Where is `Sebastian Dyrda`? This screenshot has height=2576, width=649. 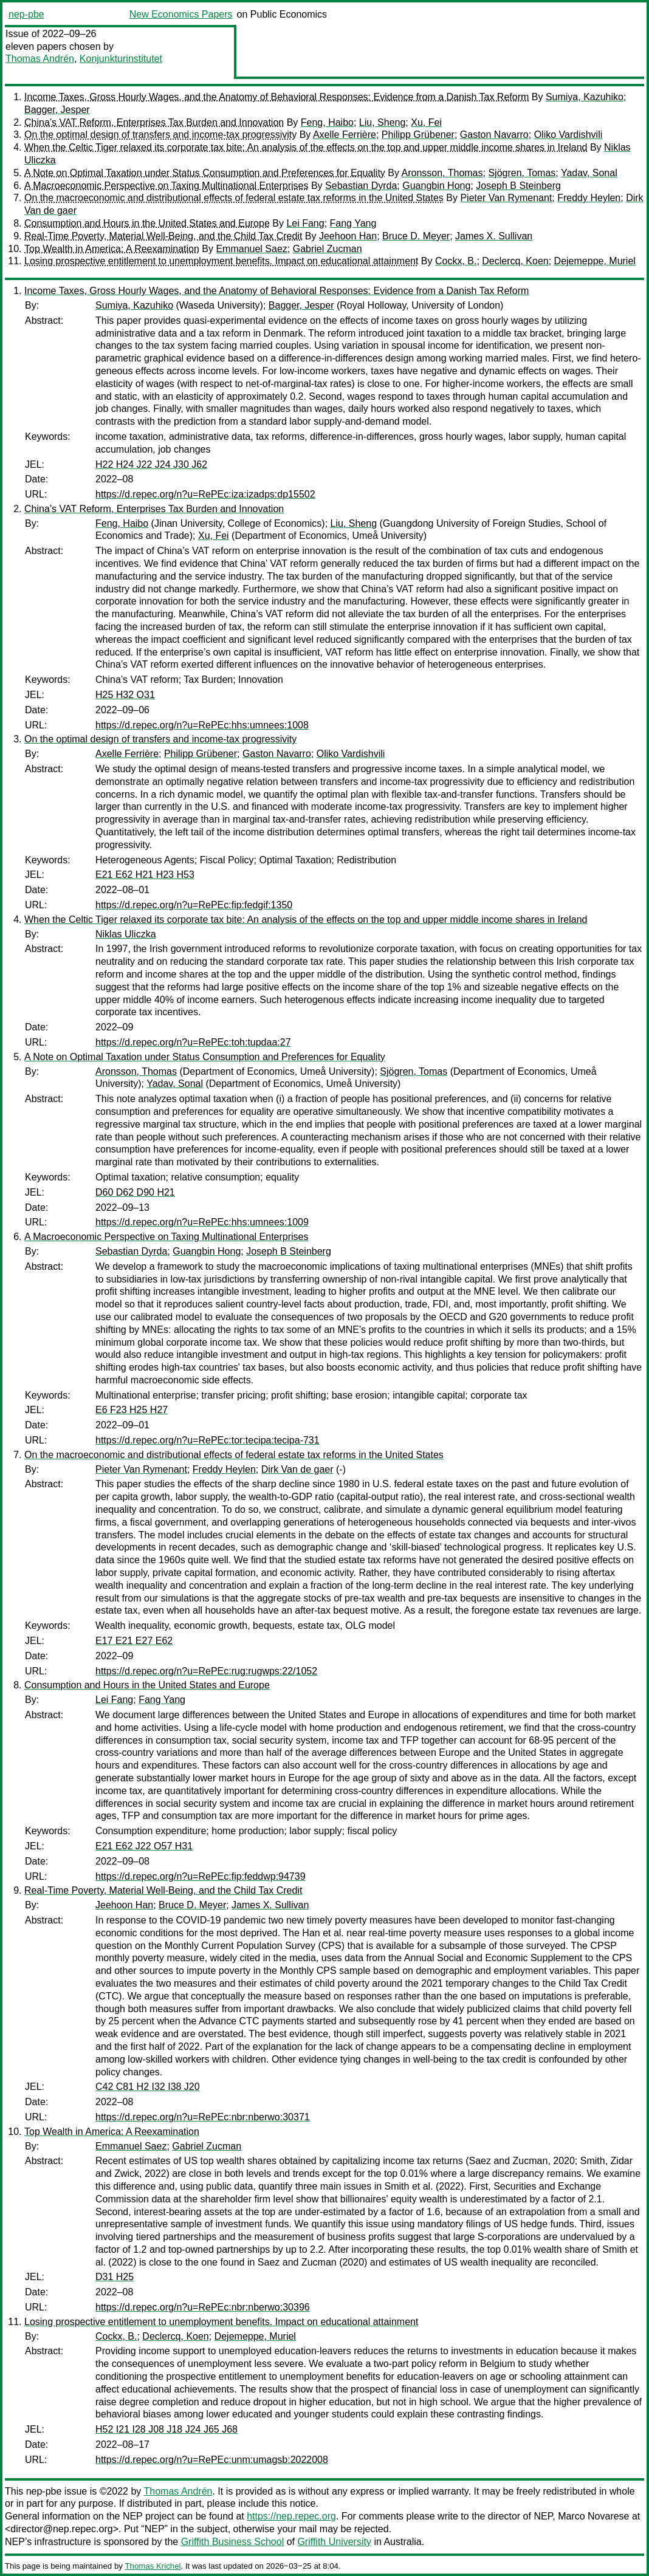 Sebastian Dyrda is located at coordinates (361, 185).